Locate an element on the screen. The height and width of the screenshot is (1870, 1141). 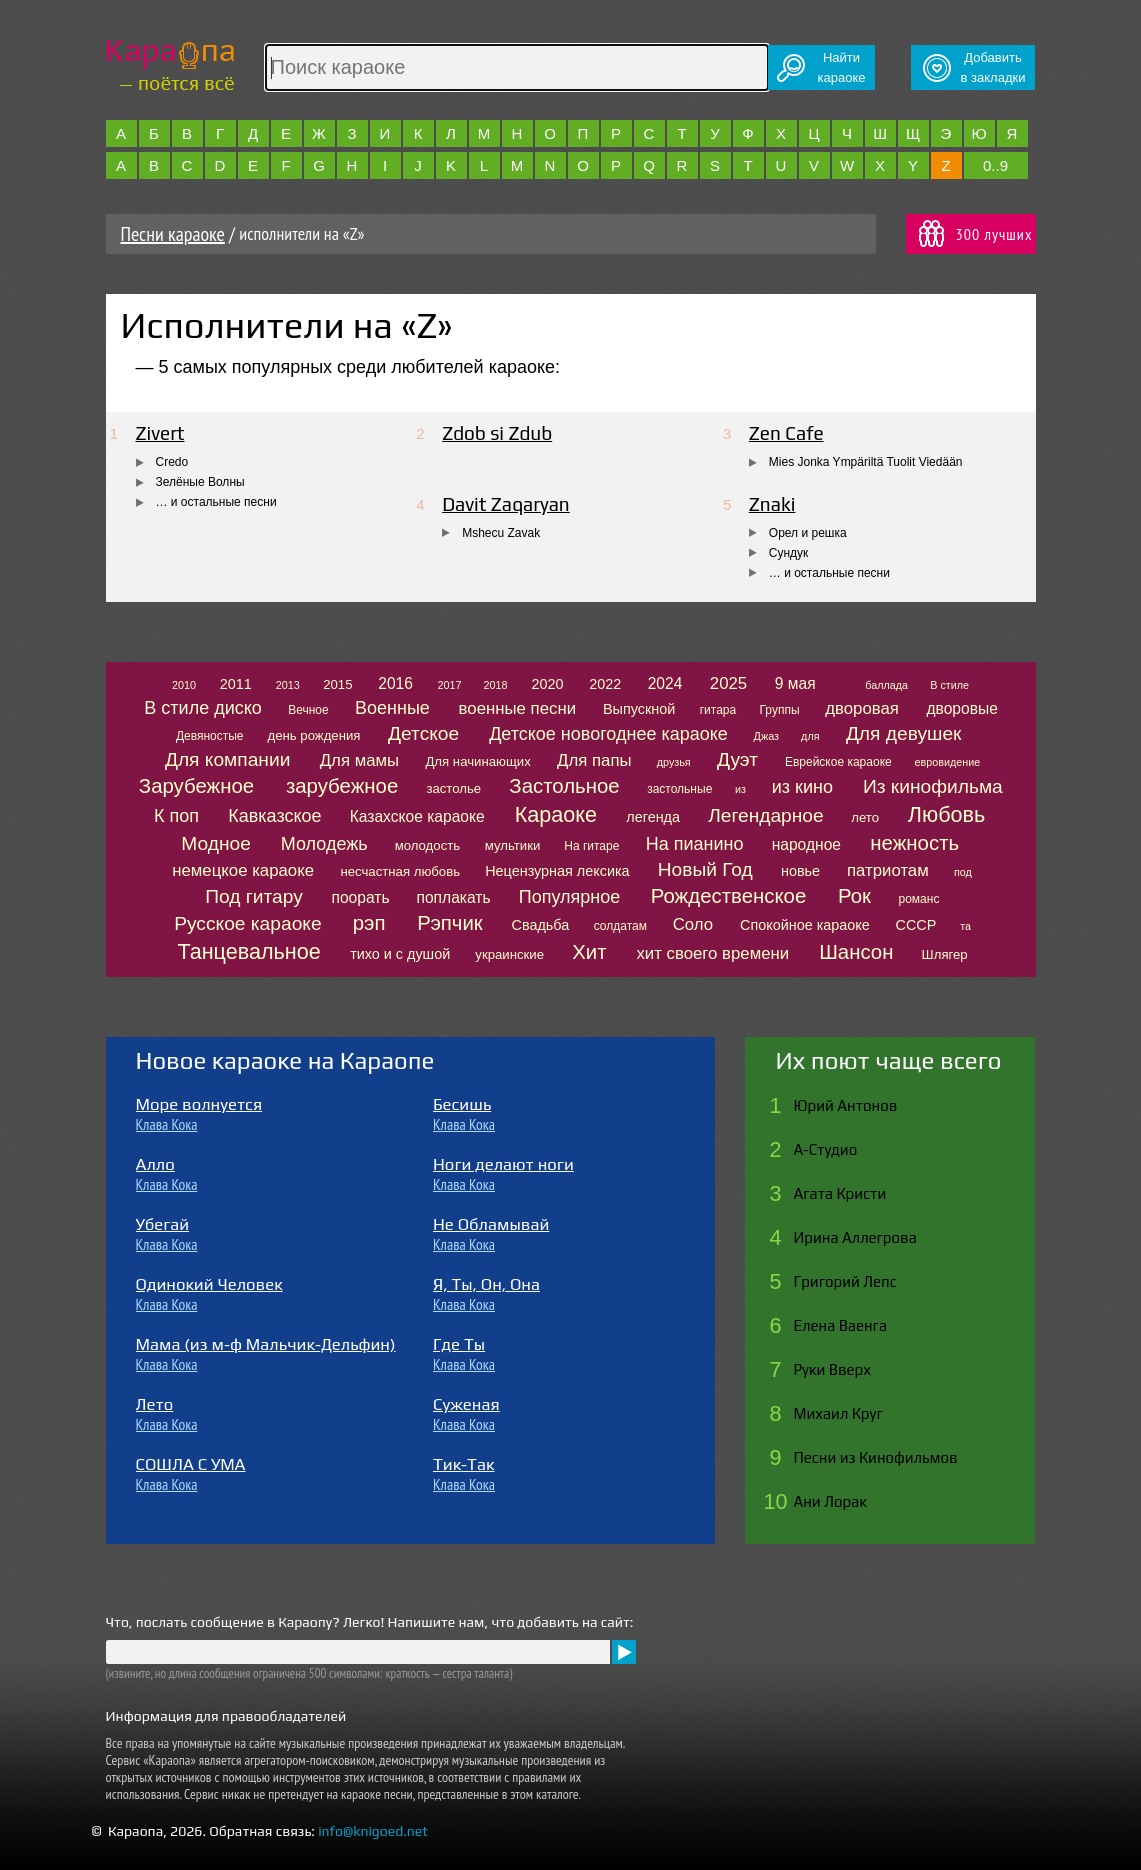
дворовые is located at coordinates (961, 708).